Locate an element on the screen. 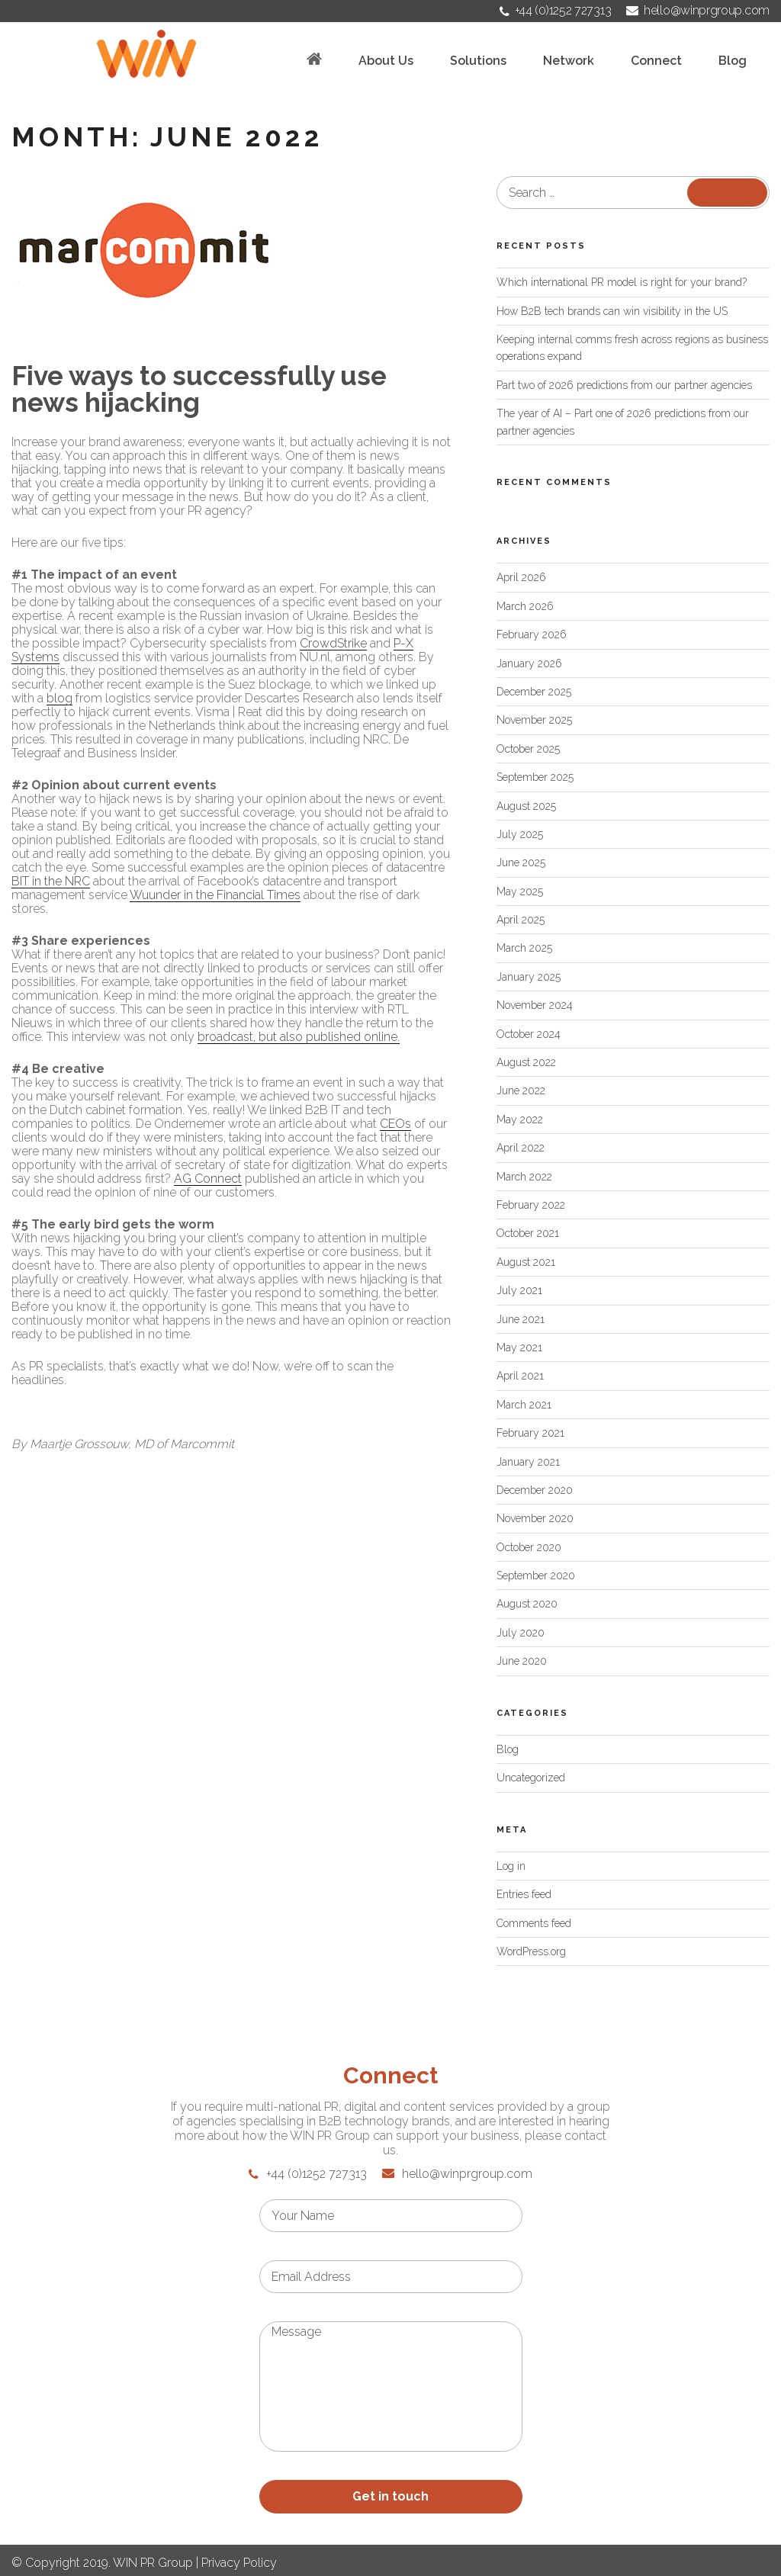 The image size is (781, 2576). June 2025 is located at coordinates (521, 862).